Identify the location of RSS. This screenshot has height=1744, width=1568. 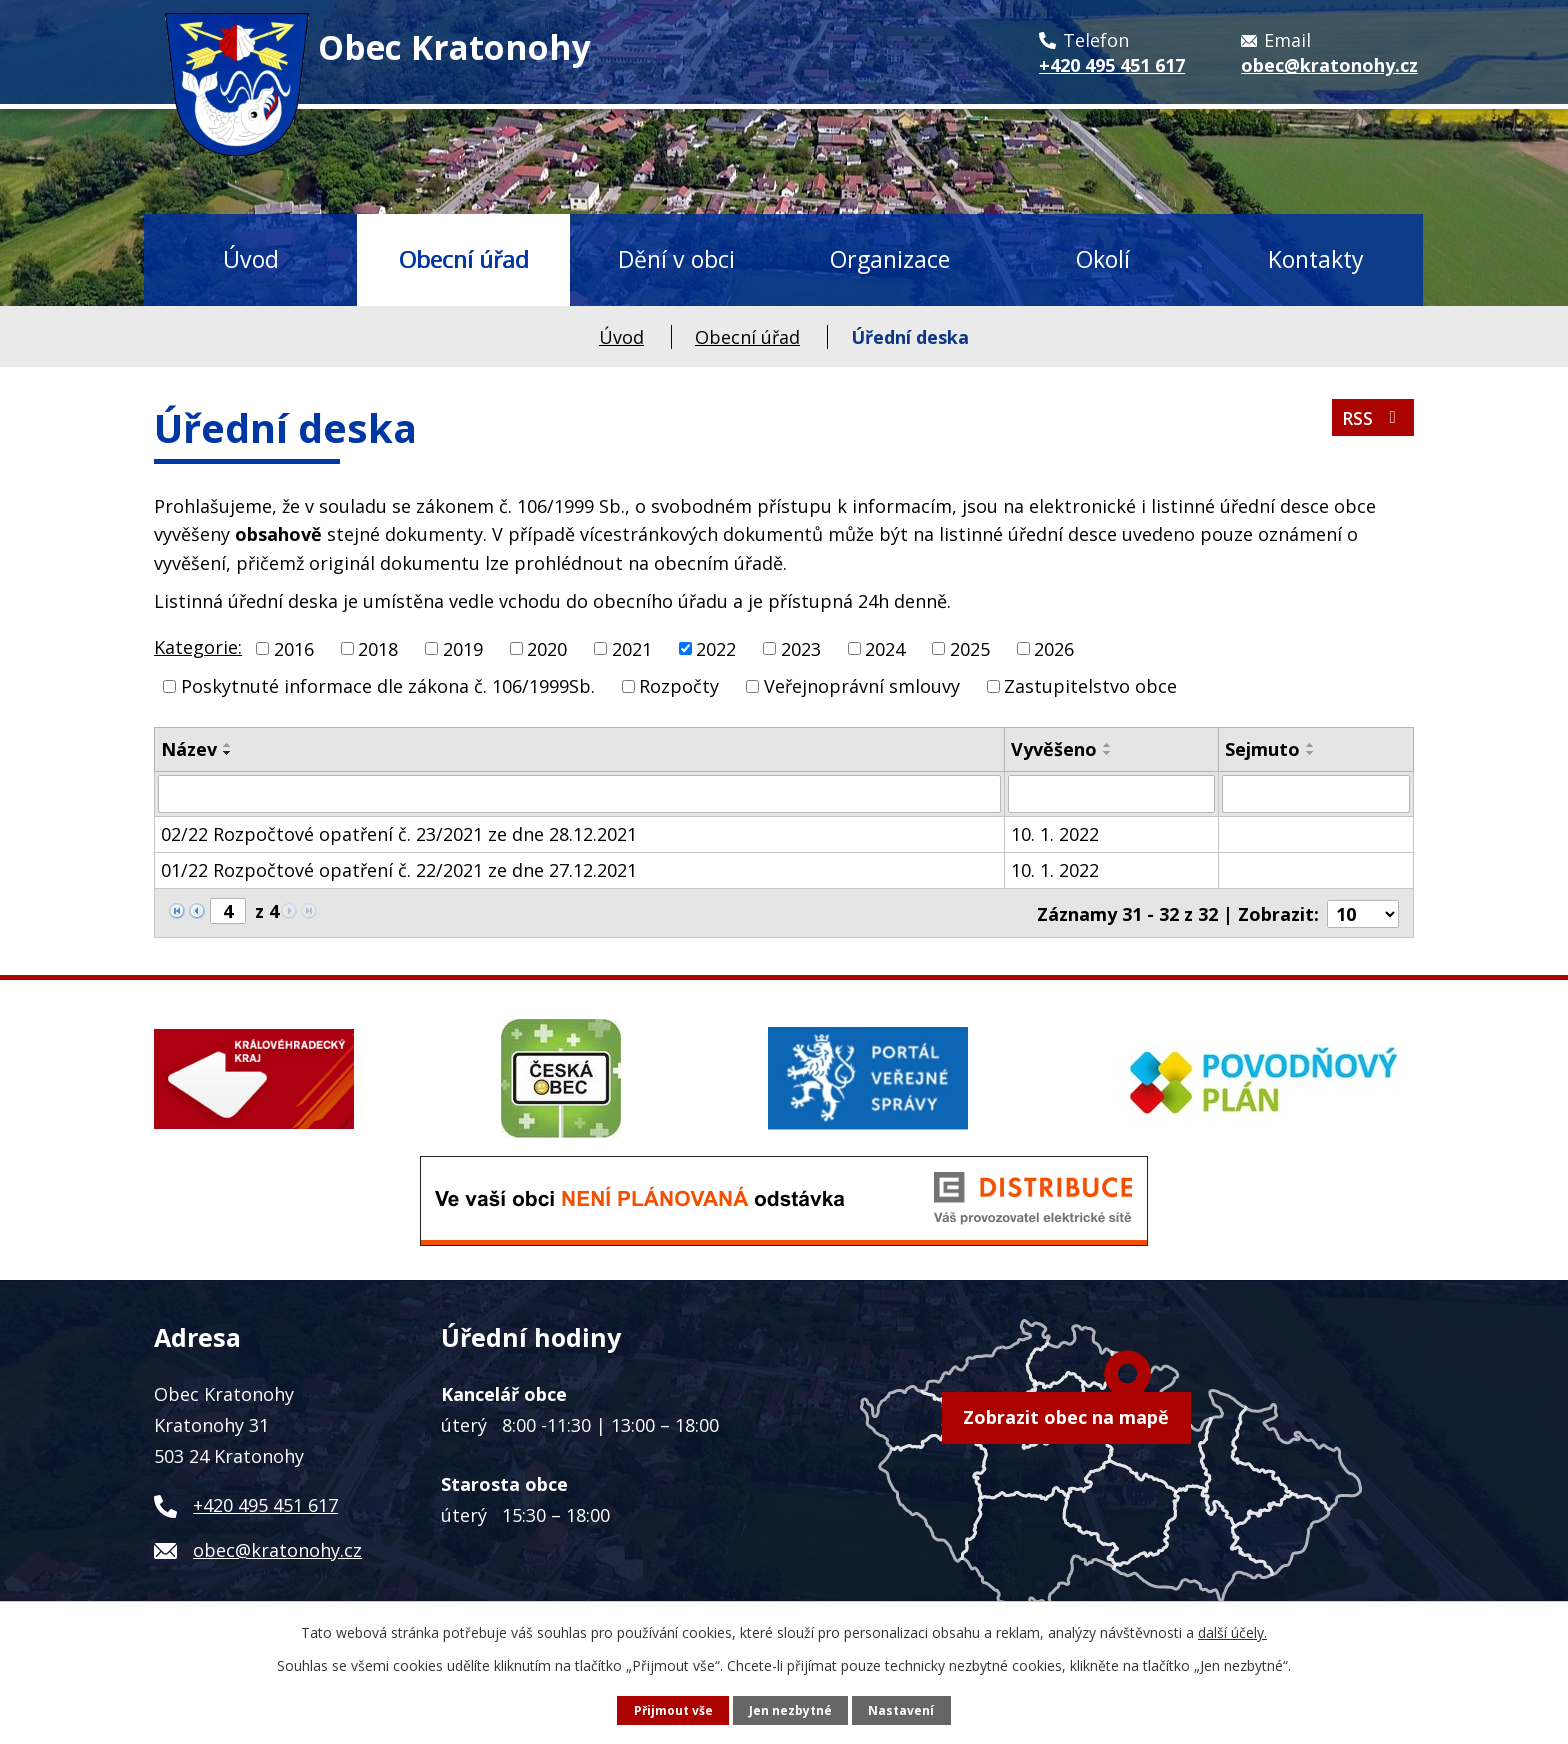
(1372, 421).